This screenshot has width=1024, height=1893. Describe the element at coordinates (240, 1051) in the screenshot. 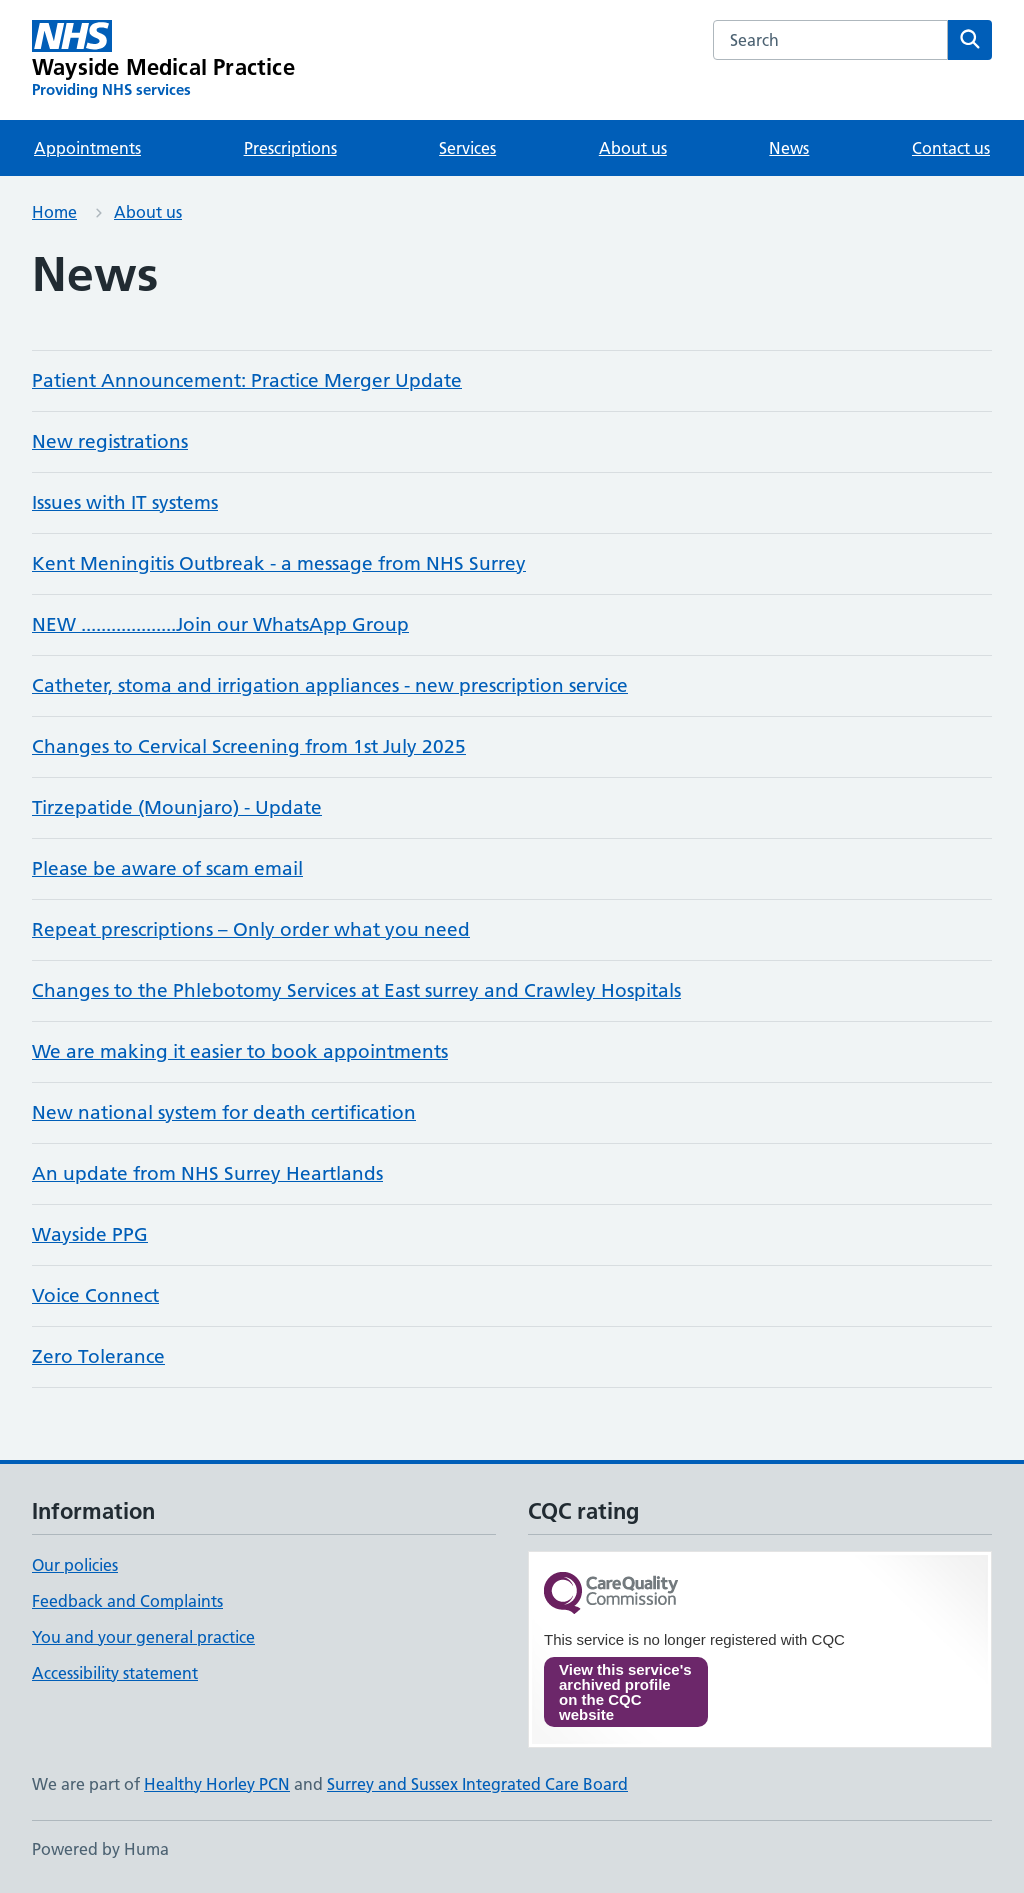

I see `We are making it easier to book appointments` at that location.